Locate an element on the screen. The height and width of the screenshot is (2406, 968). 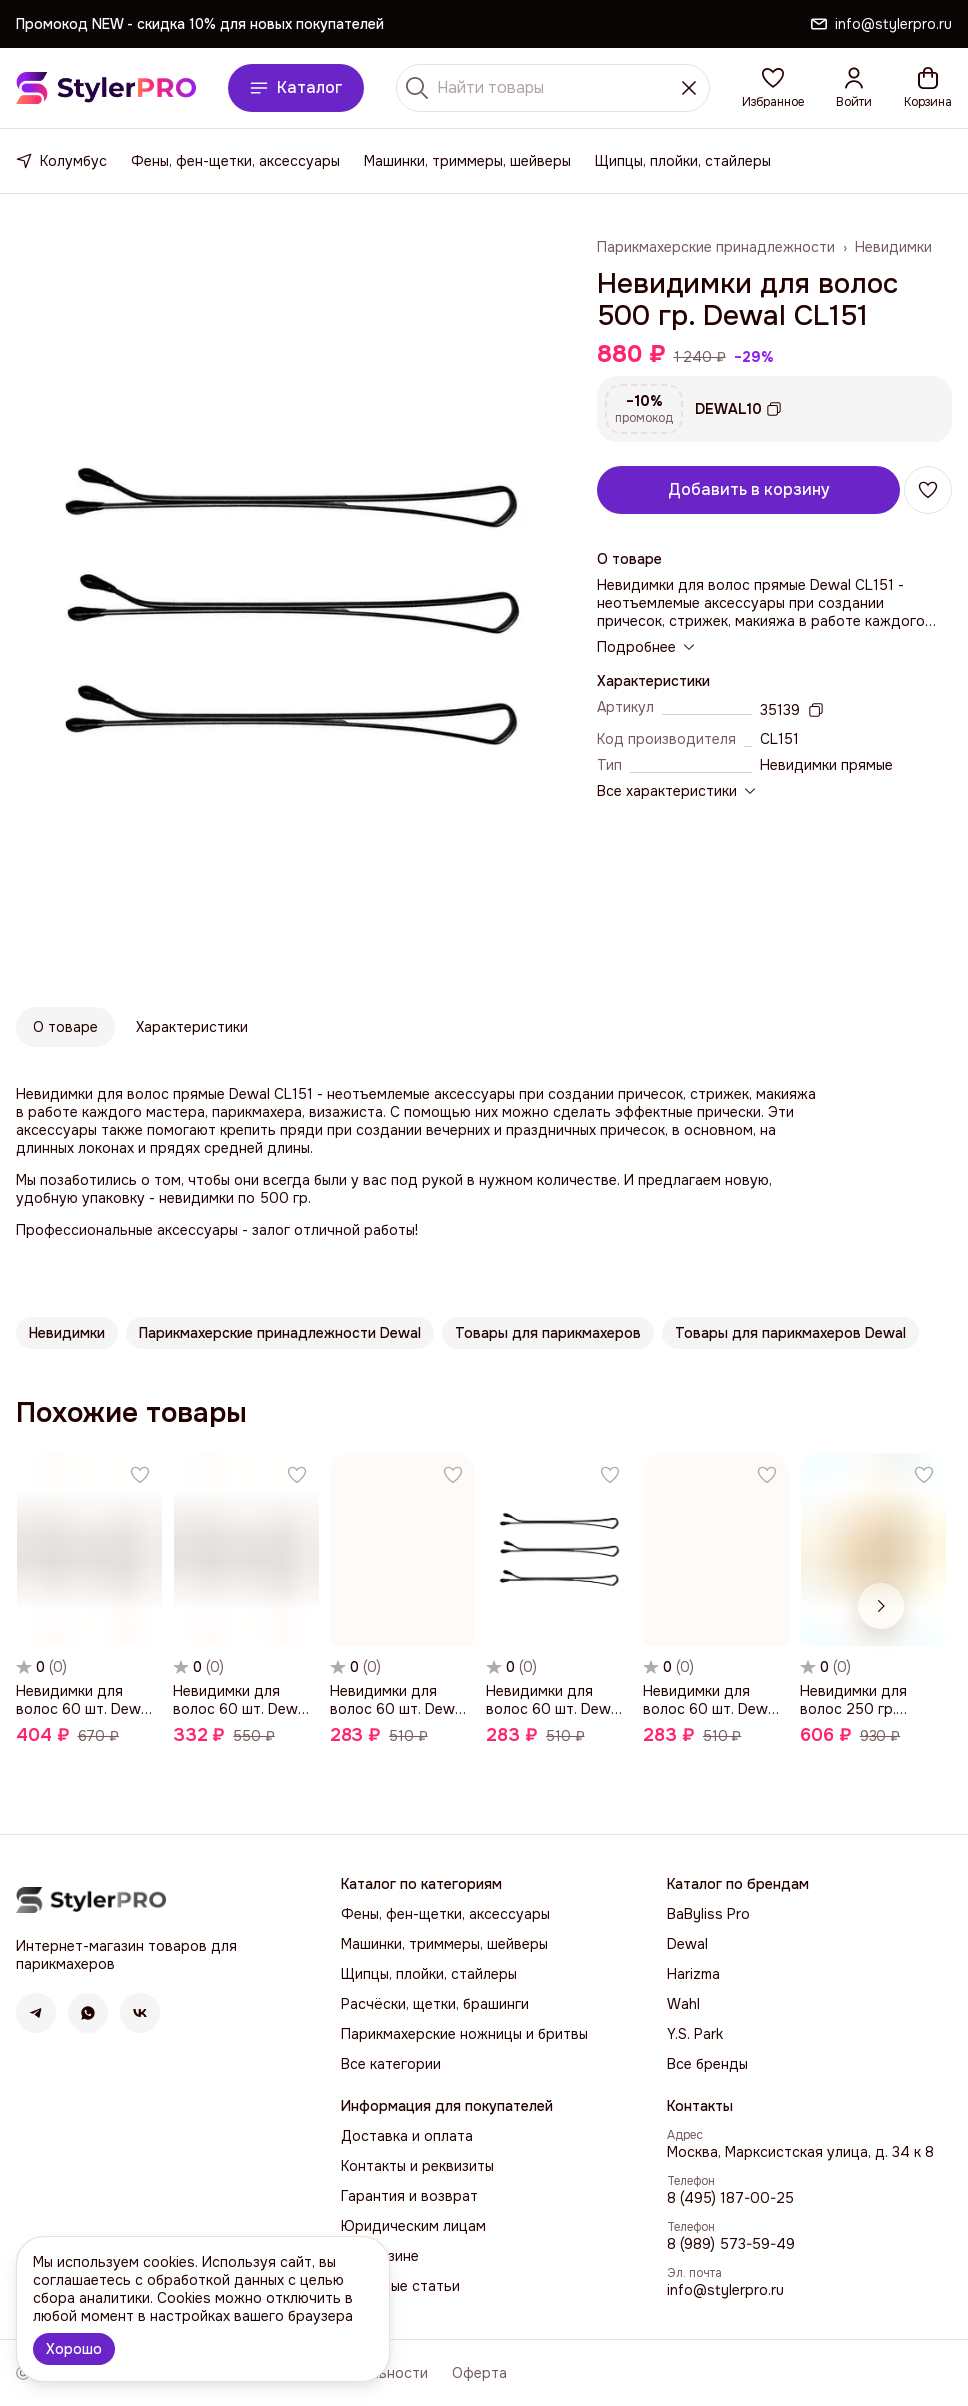
Доставка и оплата is located at coordinates (407, 2136).